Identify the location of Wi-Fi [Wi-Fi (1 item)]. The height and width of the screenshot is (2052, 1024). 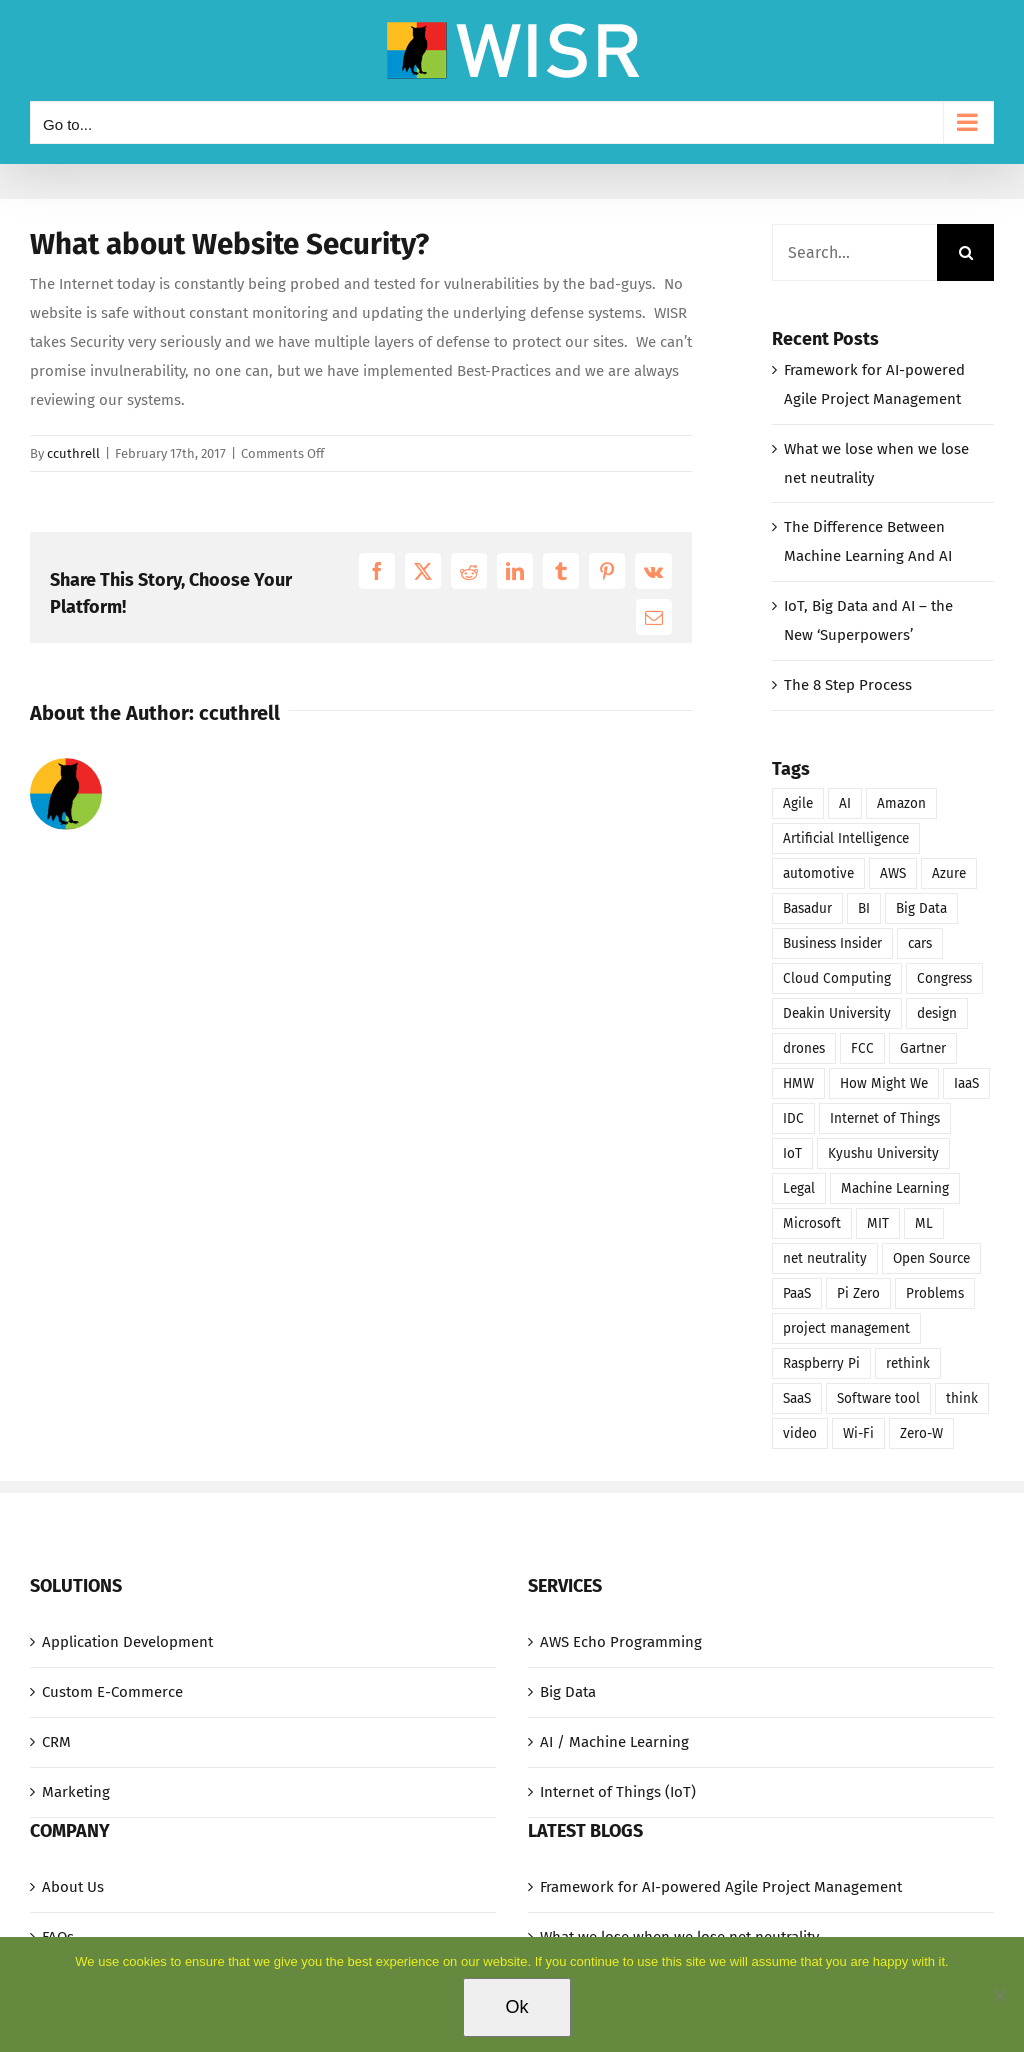
(858, 1433).